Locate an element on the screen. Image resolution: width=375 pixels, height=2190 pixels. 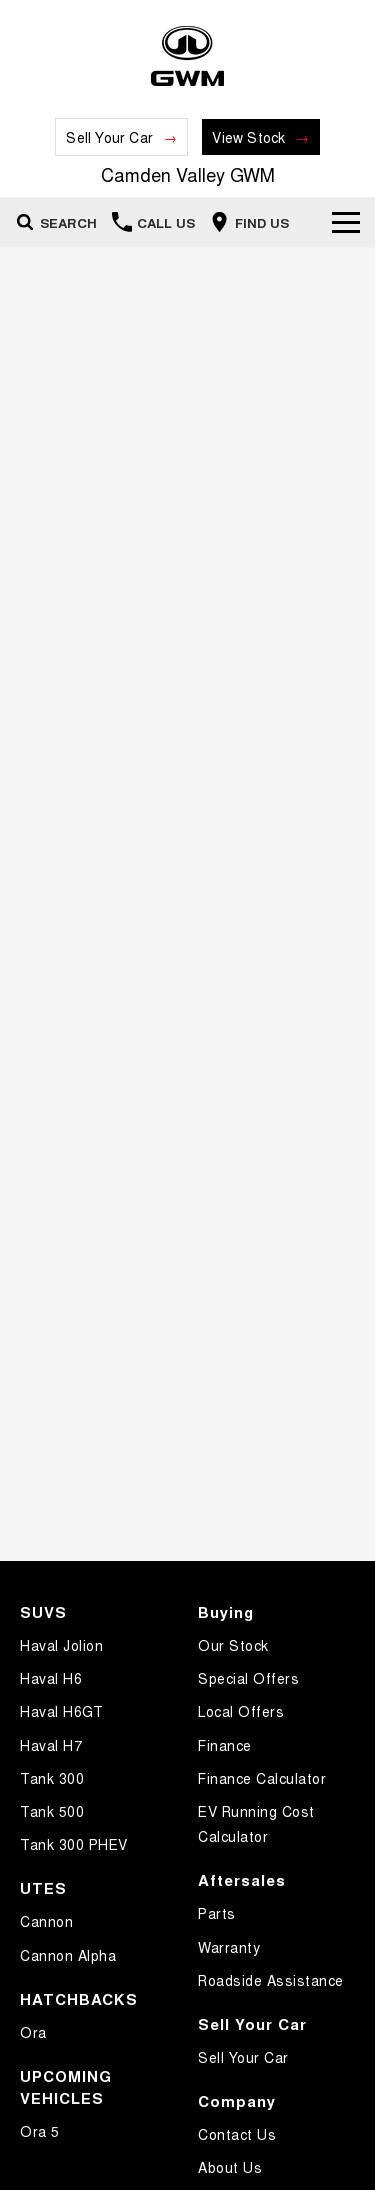
Finance Calculator is located at coordinates (262, 1778).